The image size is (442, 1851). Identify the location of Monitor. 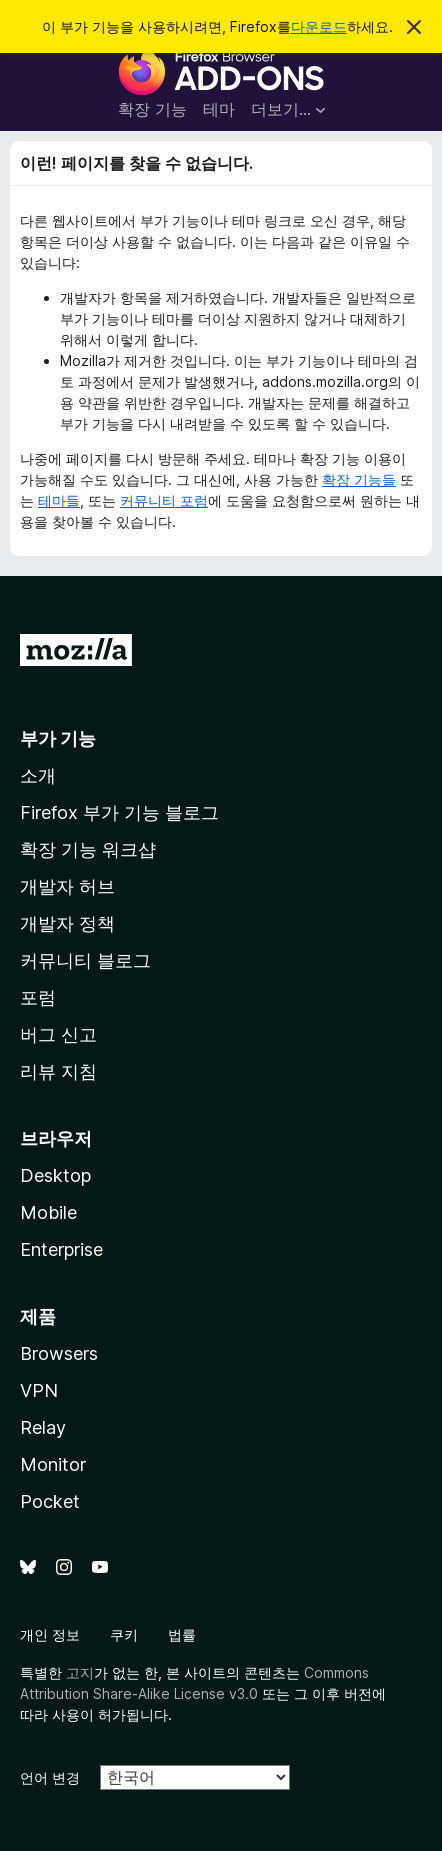
(53, 1464).